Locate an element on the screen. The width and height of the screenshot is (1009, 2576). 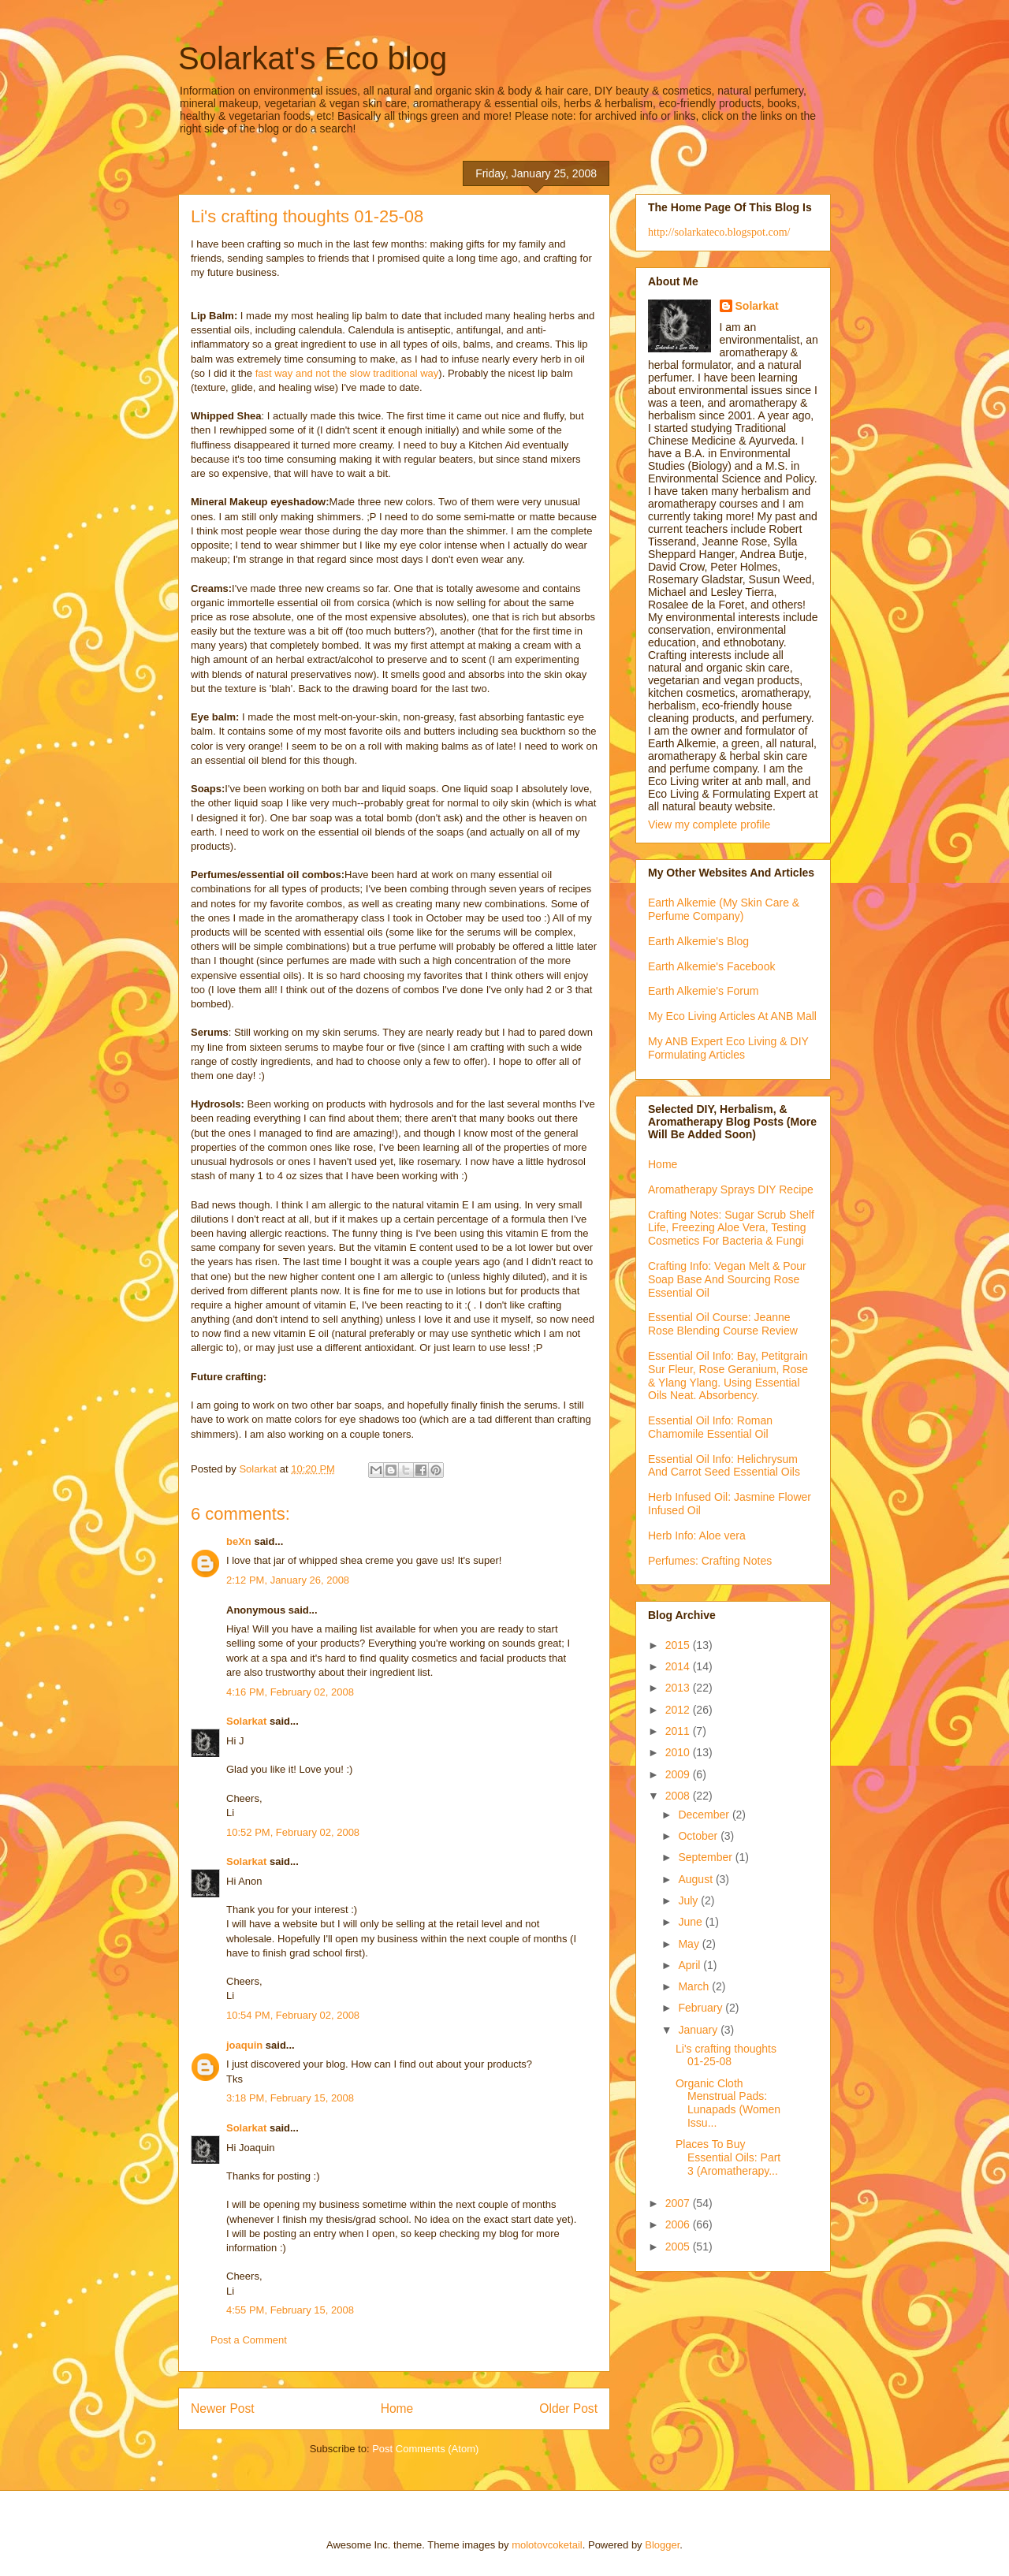
Crafting Notes: Sugar Scrub Shelf Life, Freezing Aloe Vera, Testing Cosmetics For Bacteria & Fungi is located at coordinates (731, 1228).